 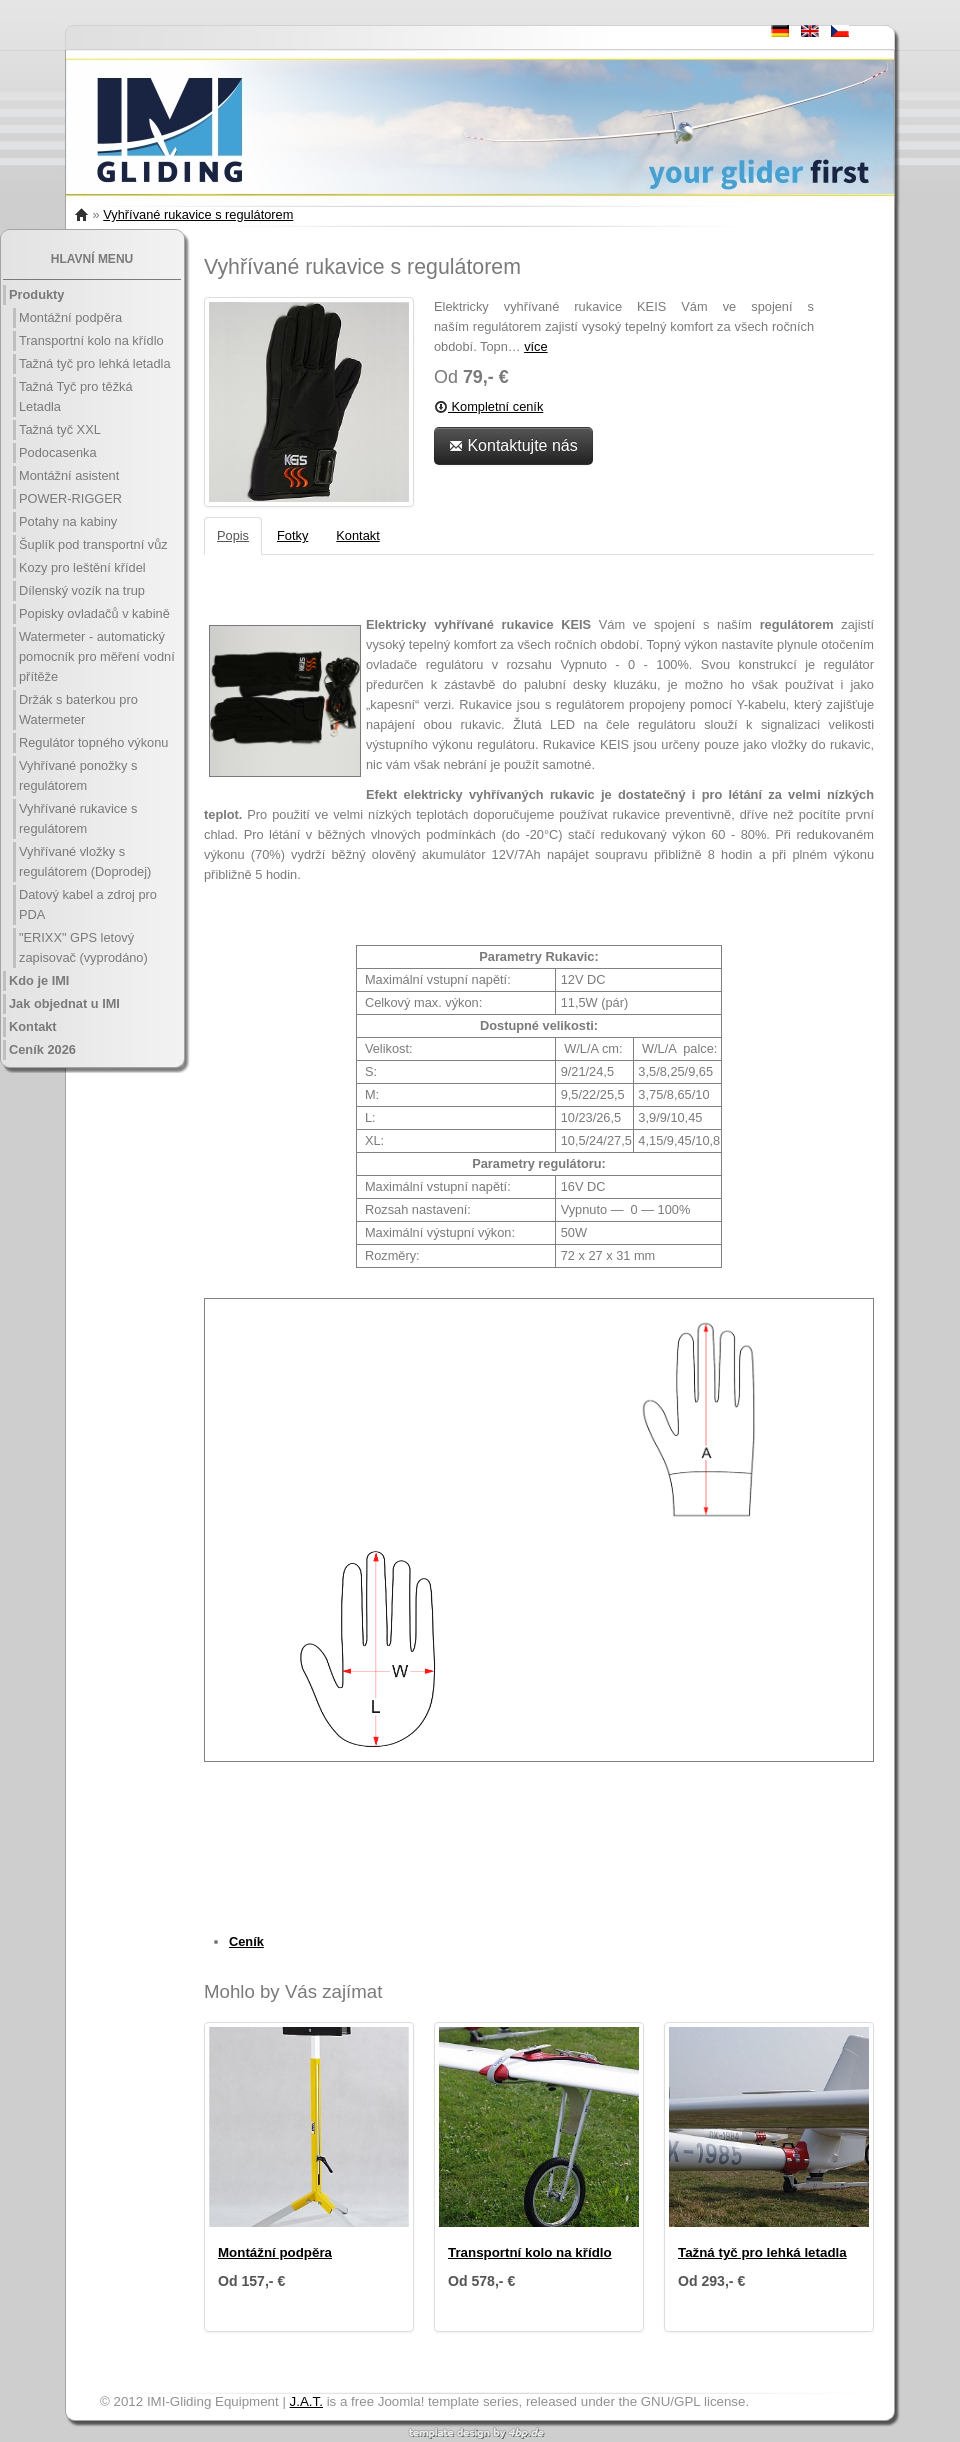 I want to click on Produkty, so click(x=36, y=294).